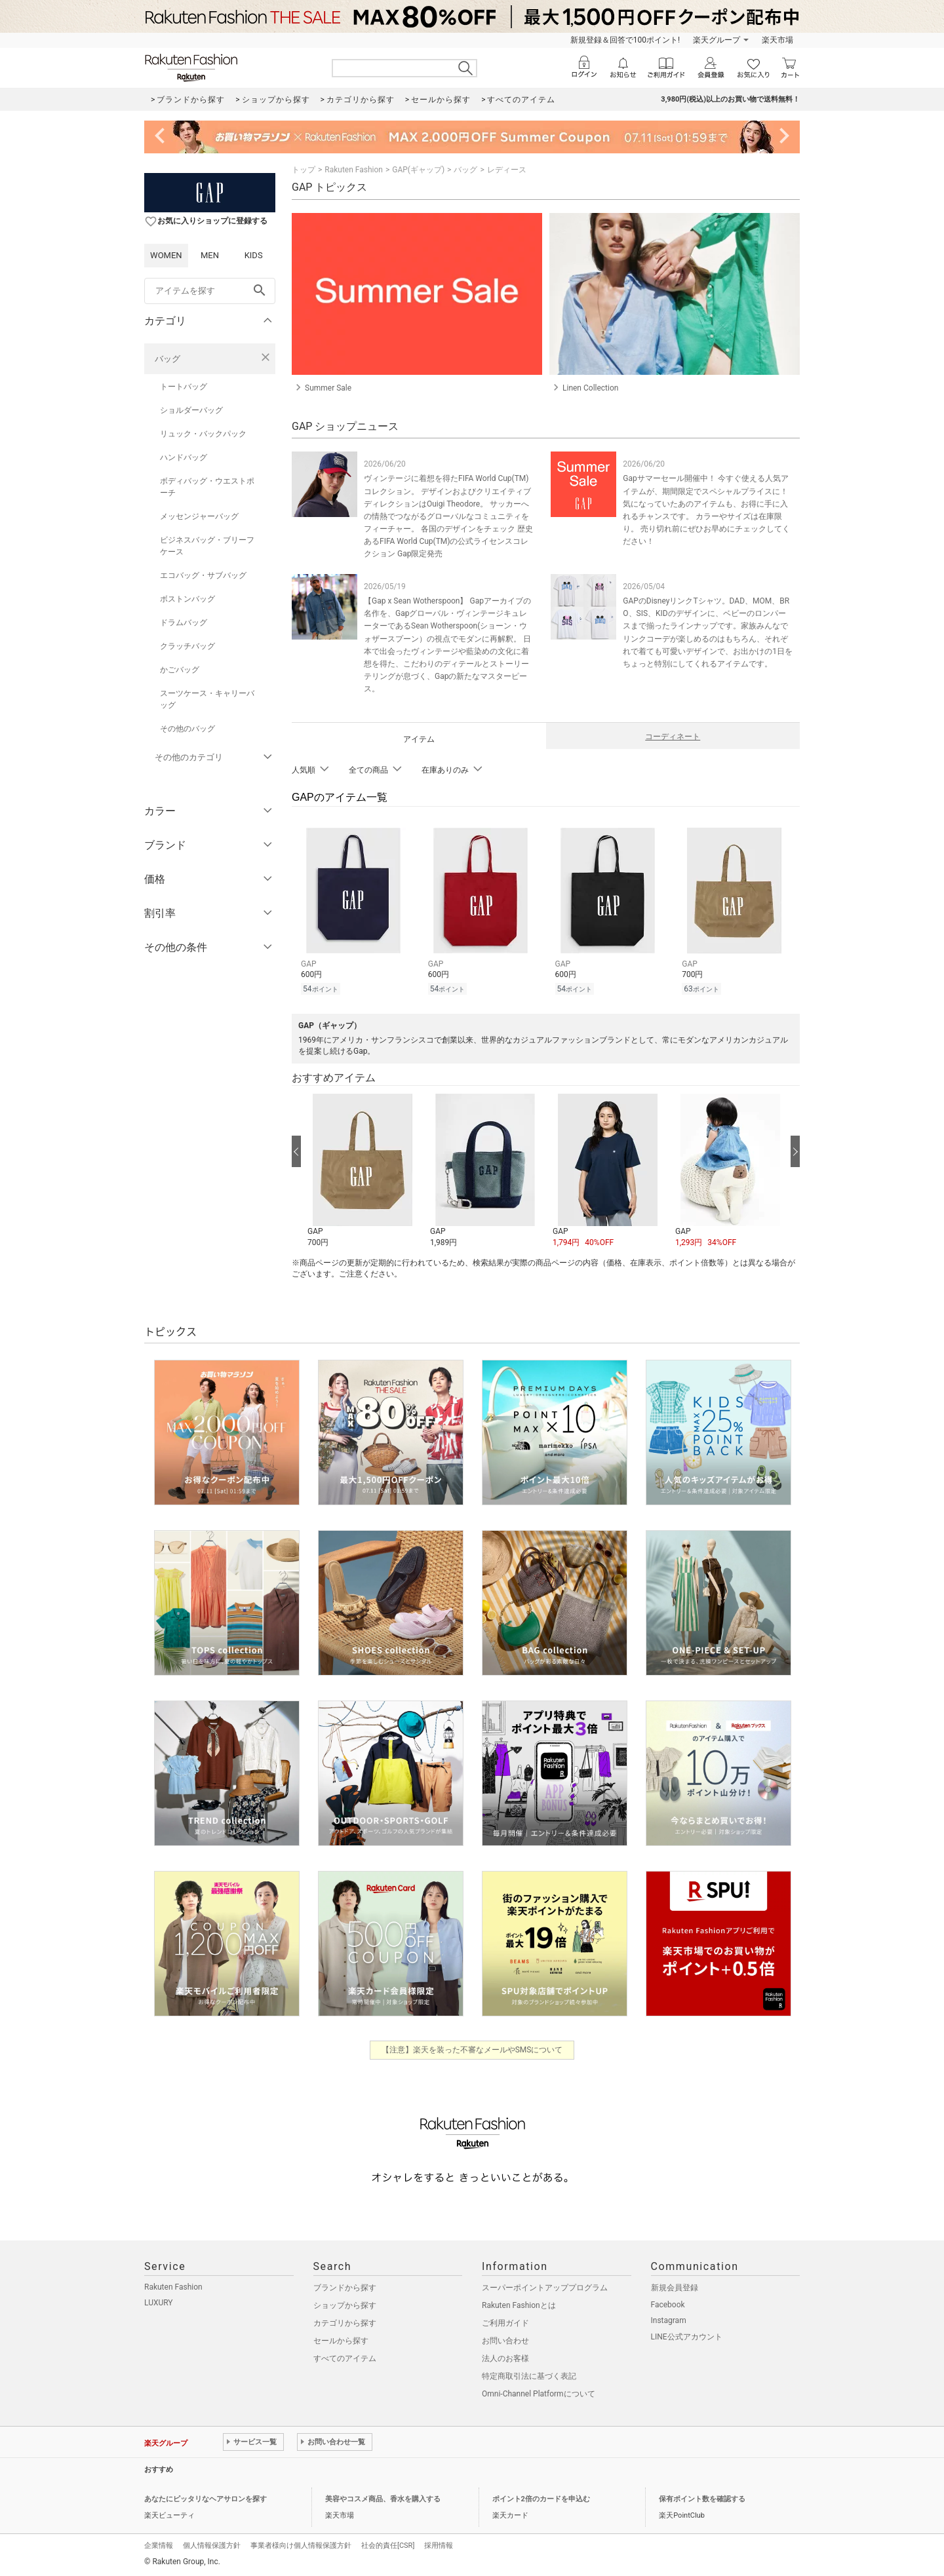 This screenshot has width=944, height=2576. What do you see at coordinates (254, 255) in the screenshot?
I see `KIDS` at bounding box center [254, 255].